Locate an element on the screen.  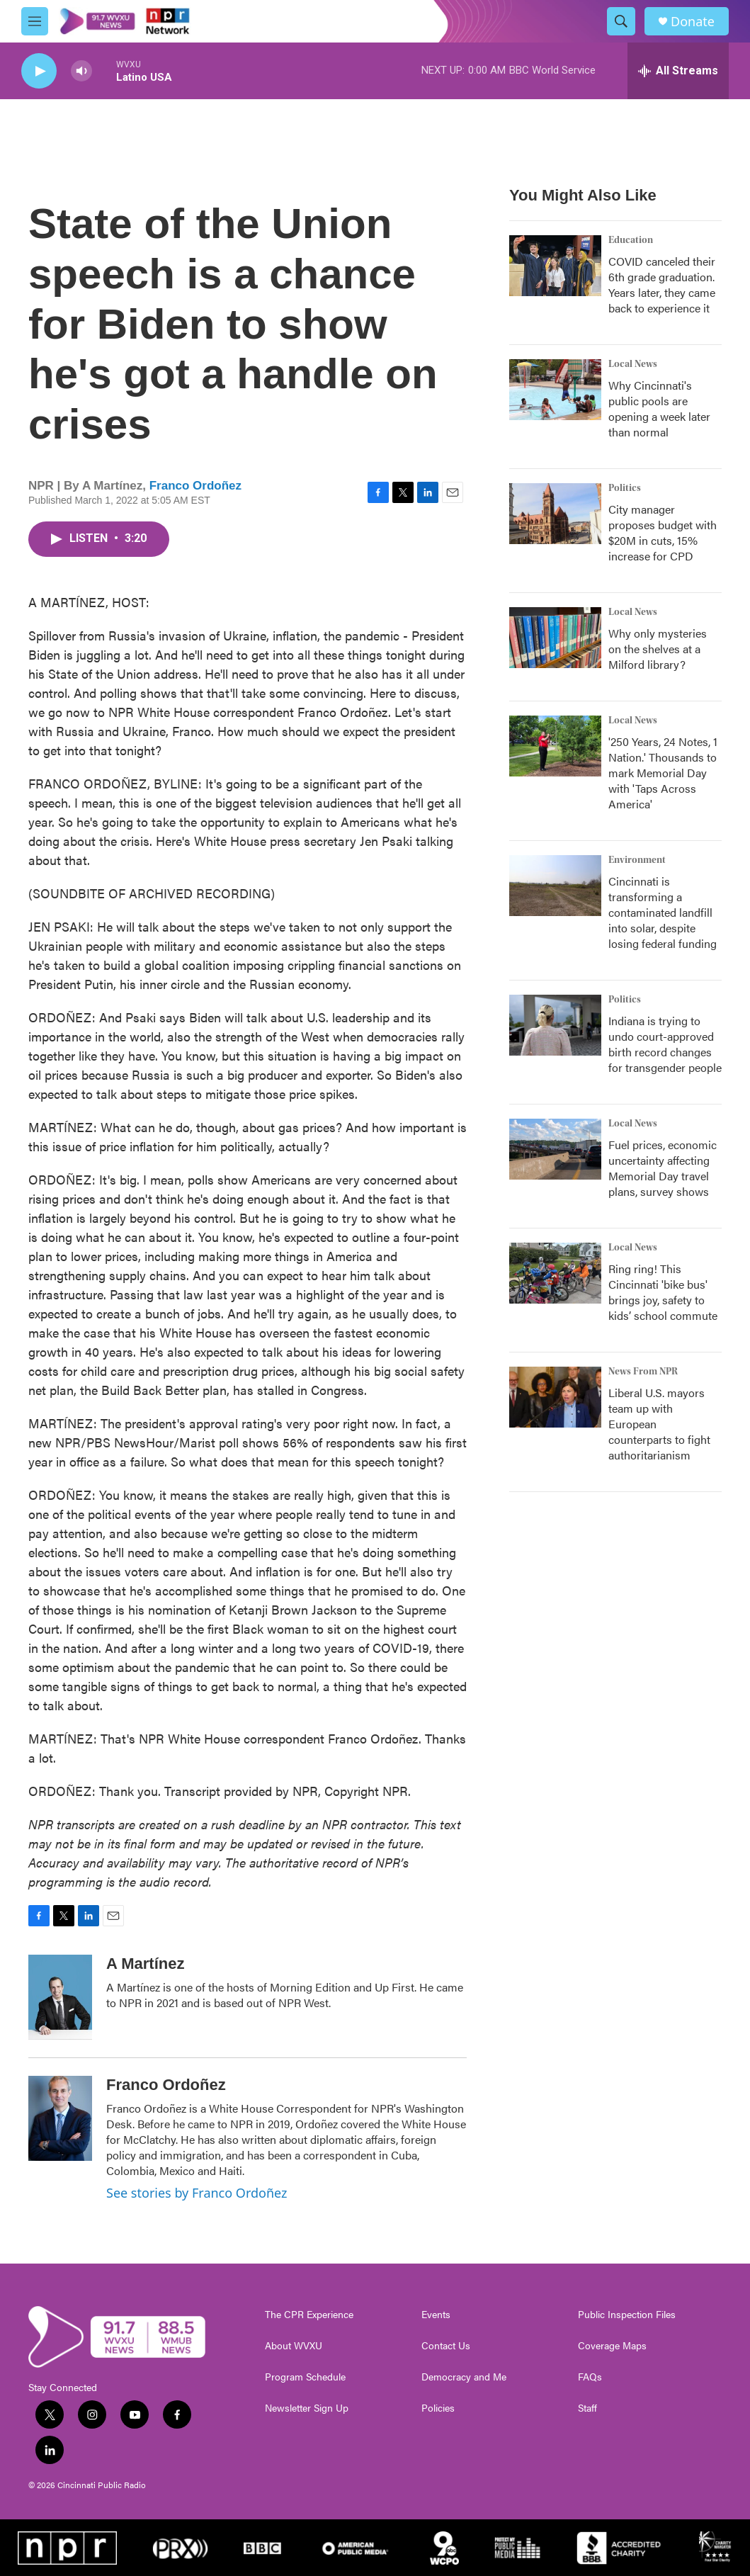
[Indiana is trying to undo court-approved birth record changes for transgender people] is located at coordinates (555, 1025).